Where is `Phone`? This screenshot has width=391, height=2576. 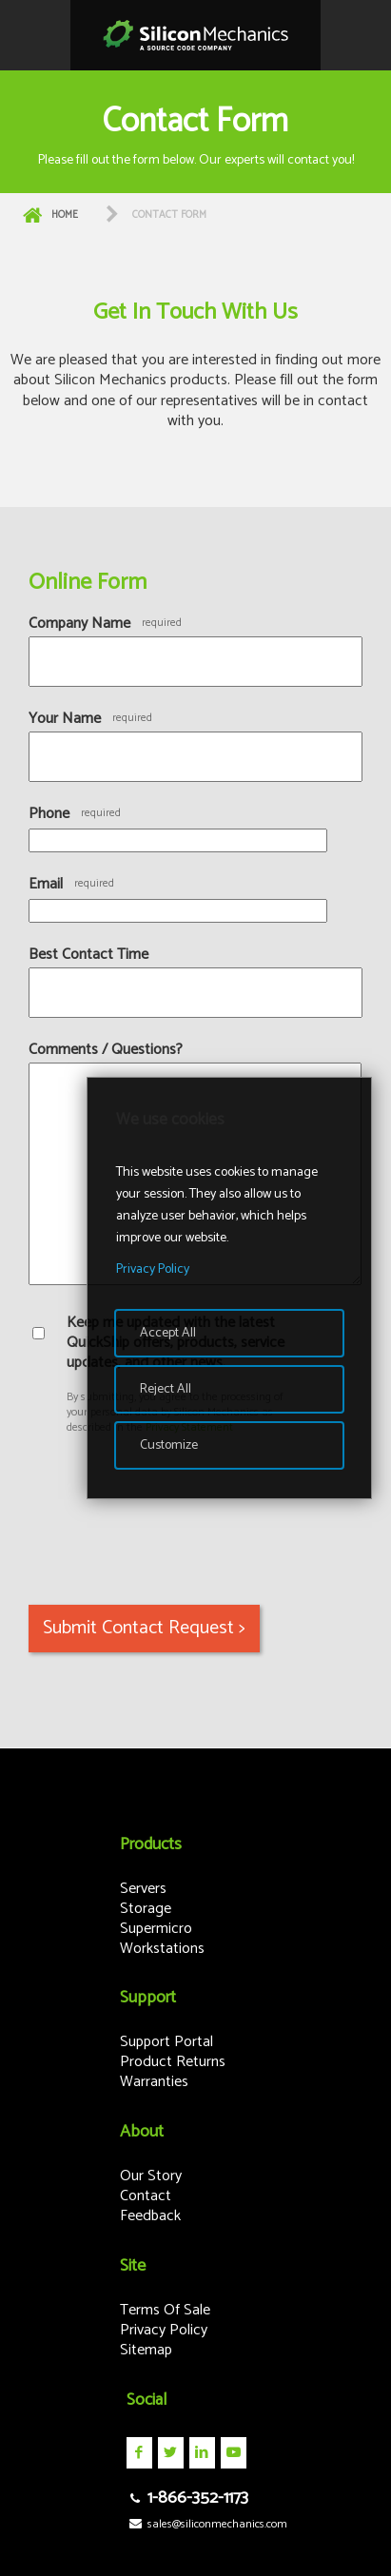
Phone is located at coordinates (49, 814).